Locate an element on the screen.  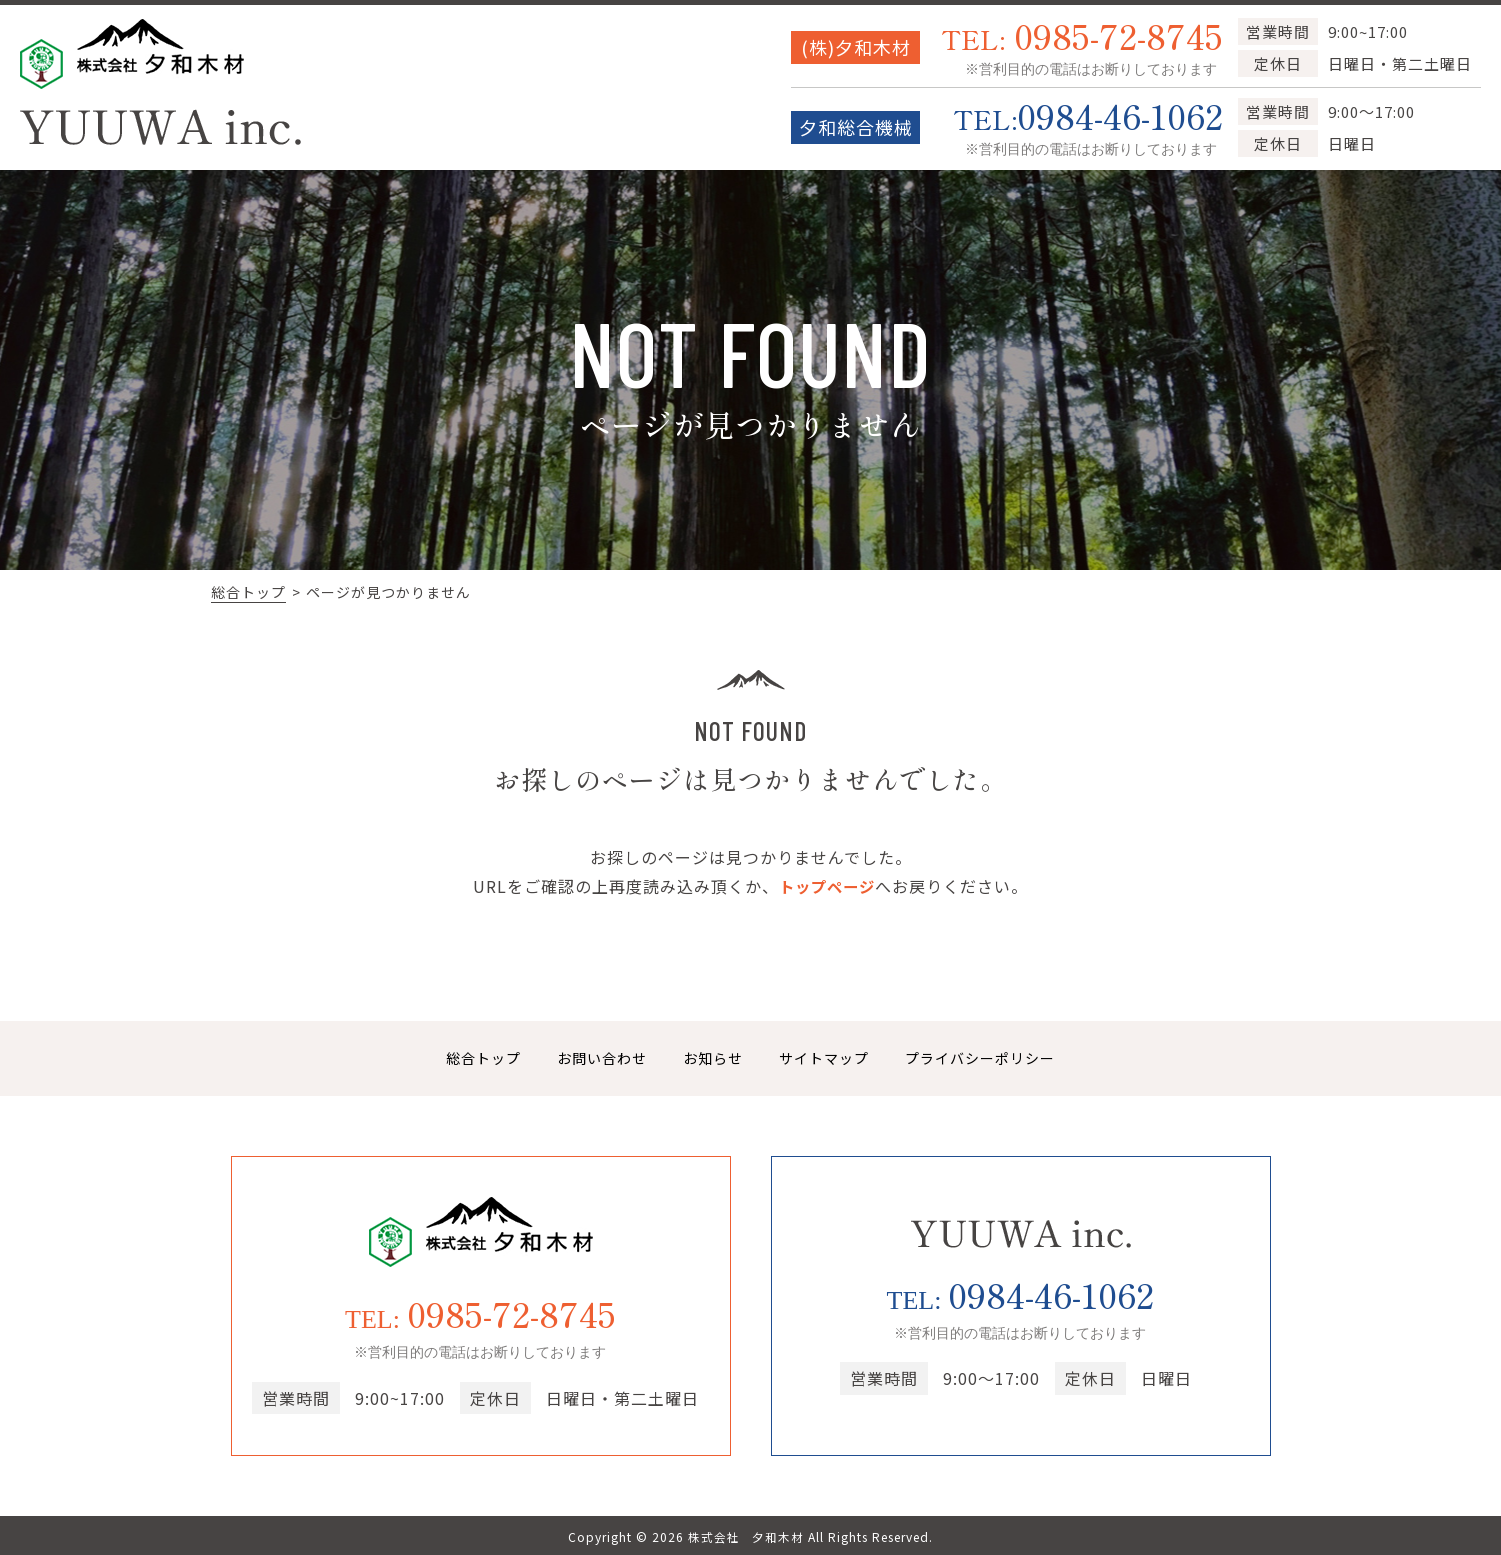
プライバシーポリシー is located at coordinates (980, 1058).